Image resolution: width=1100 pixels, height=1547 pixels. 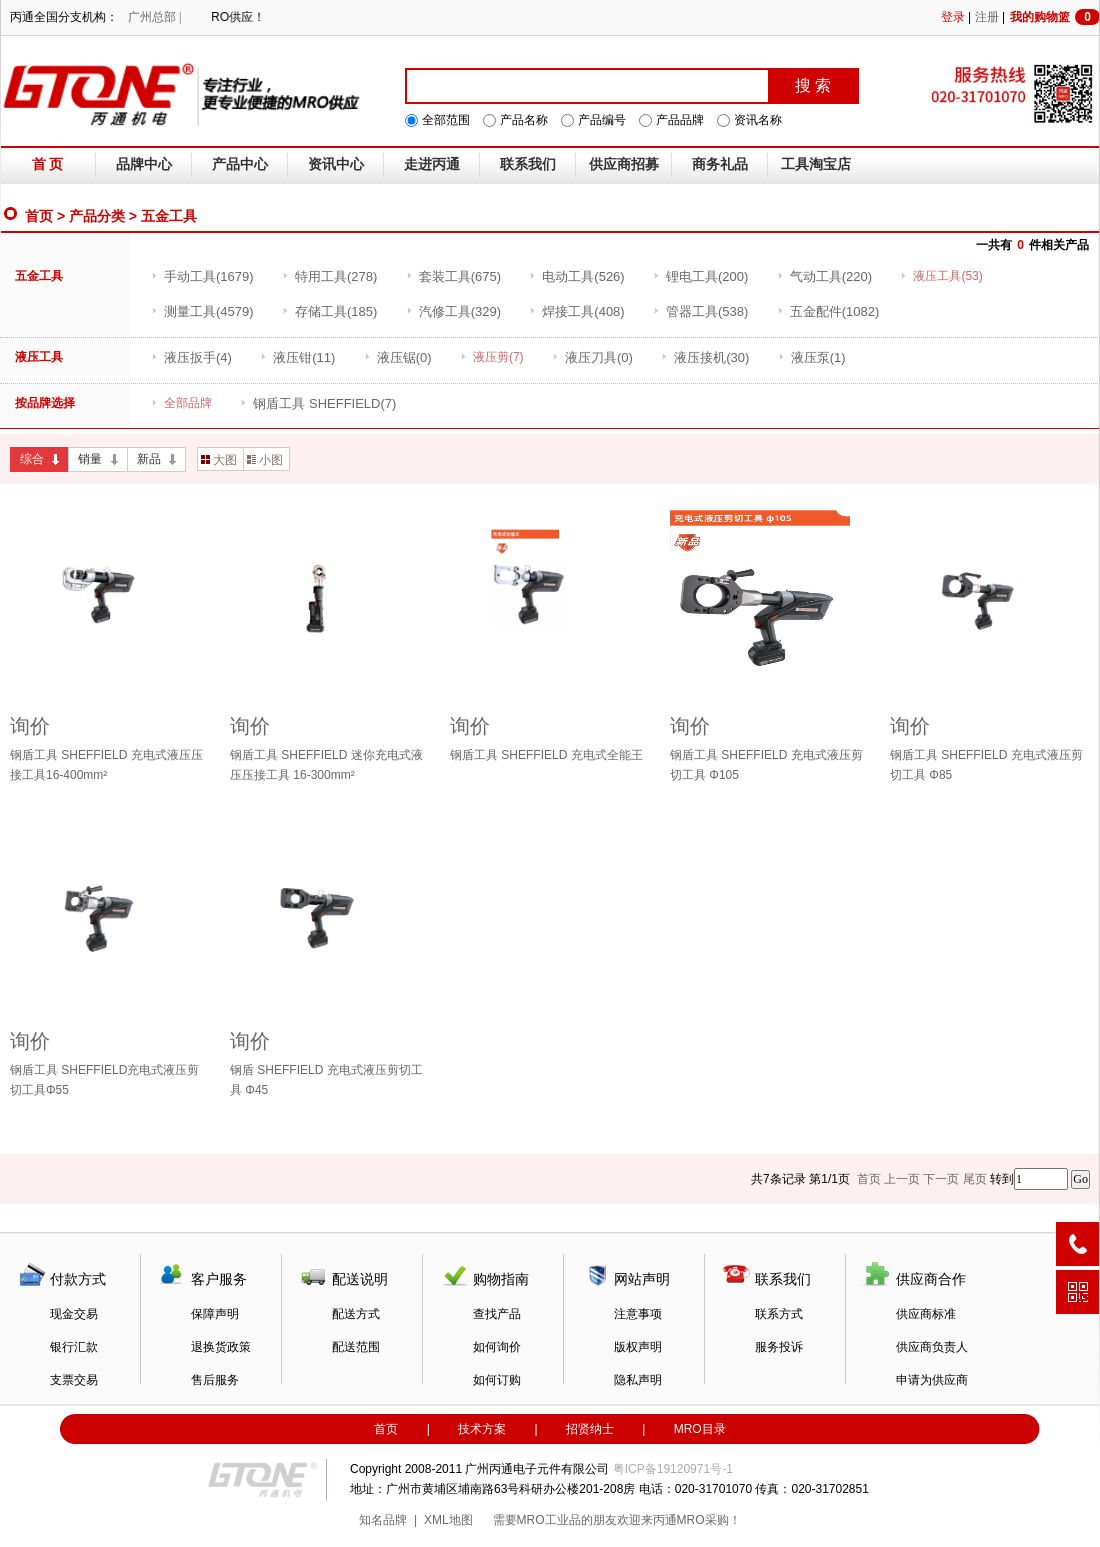 What do you see at coordinates (812, 357) in the screenshot?
I see `(1)` at bounding box center [812, 357].